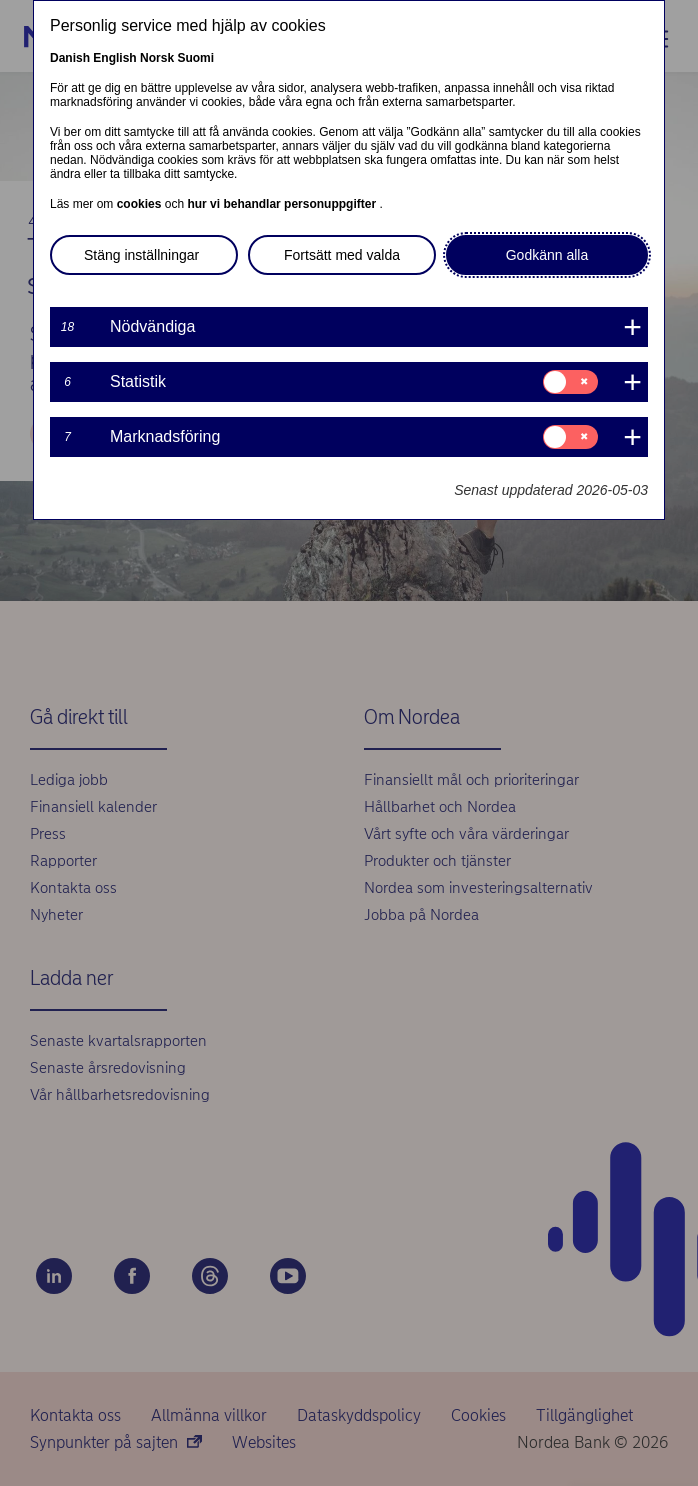 Image resolution: width=698 pixels, height=1486 pixels. What do you see at coordinates (195, 58) in the screenshot?
I see `Suomi` at bounding box center [195, 58].